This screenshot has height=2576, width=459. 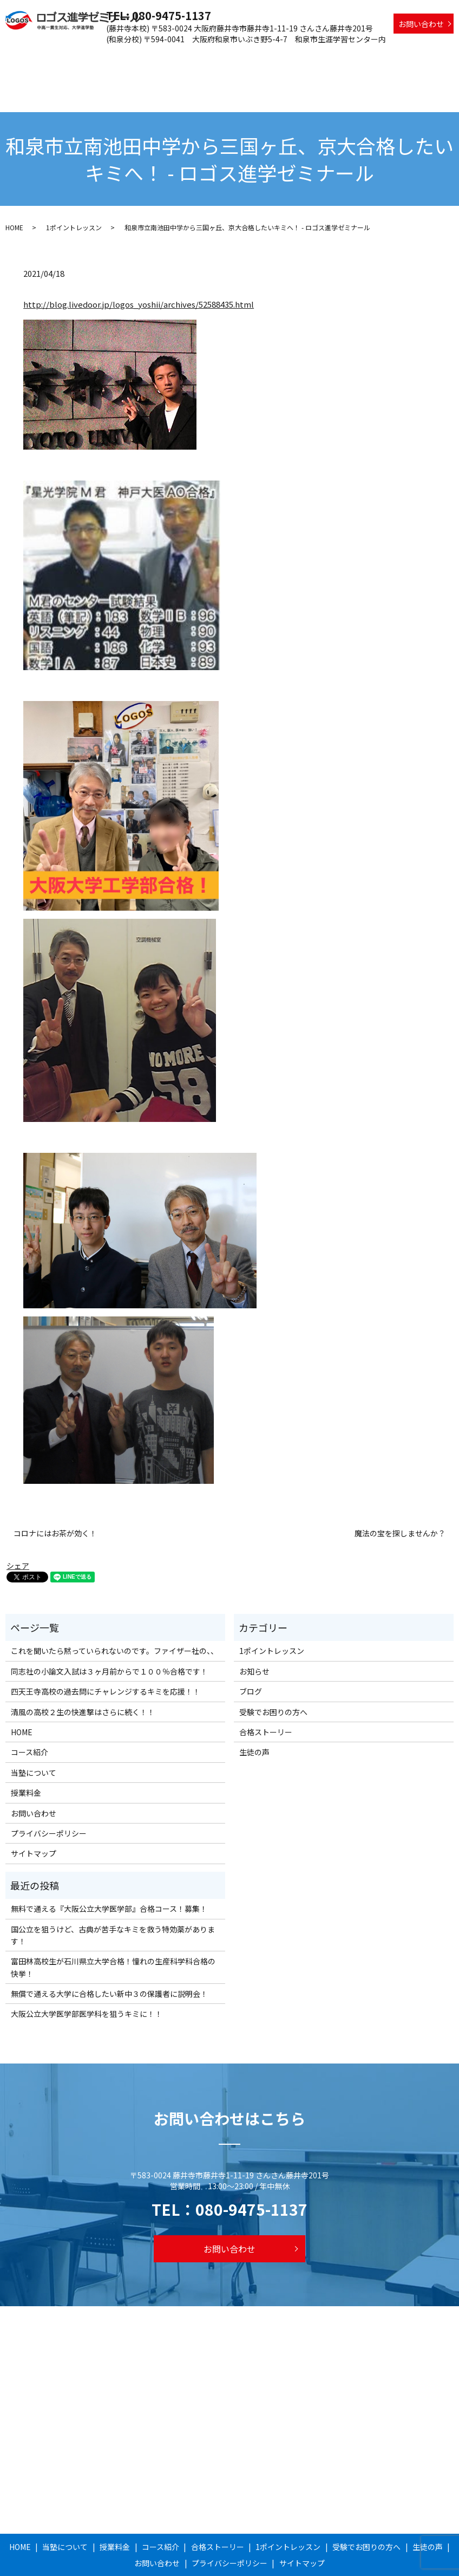 What do you see at coordinates (33, 1816) in the screenshot?
I see `サイトマップ` at bounding box center [33, 1816].